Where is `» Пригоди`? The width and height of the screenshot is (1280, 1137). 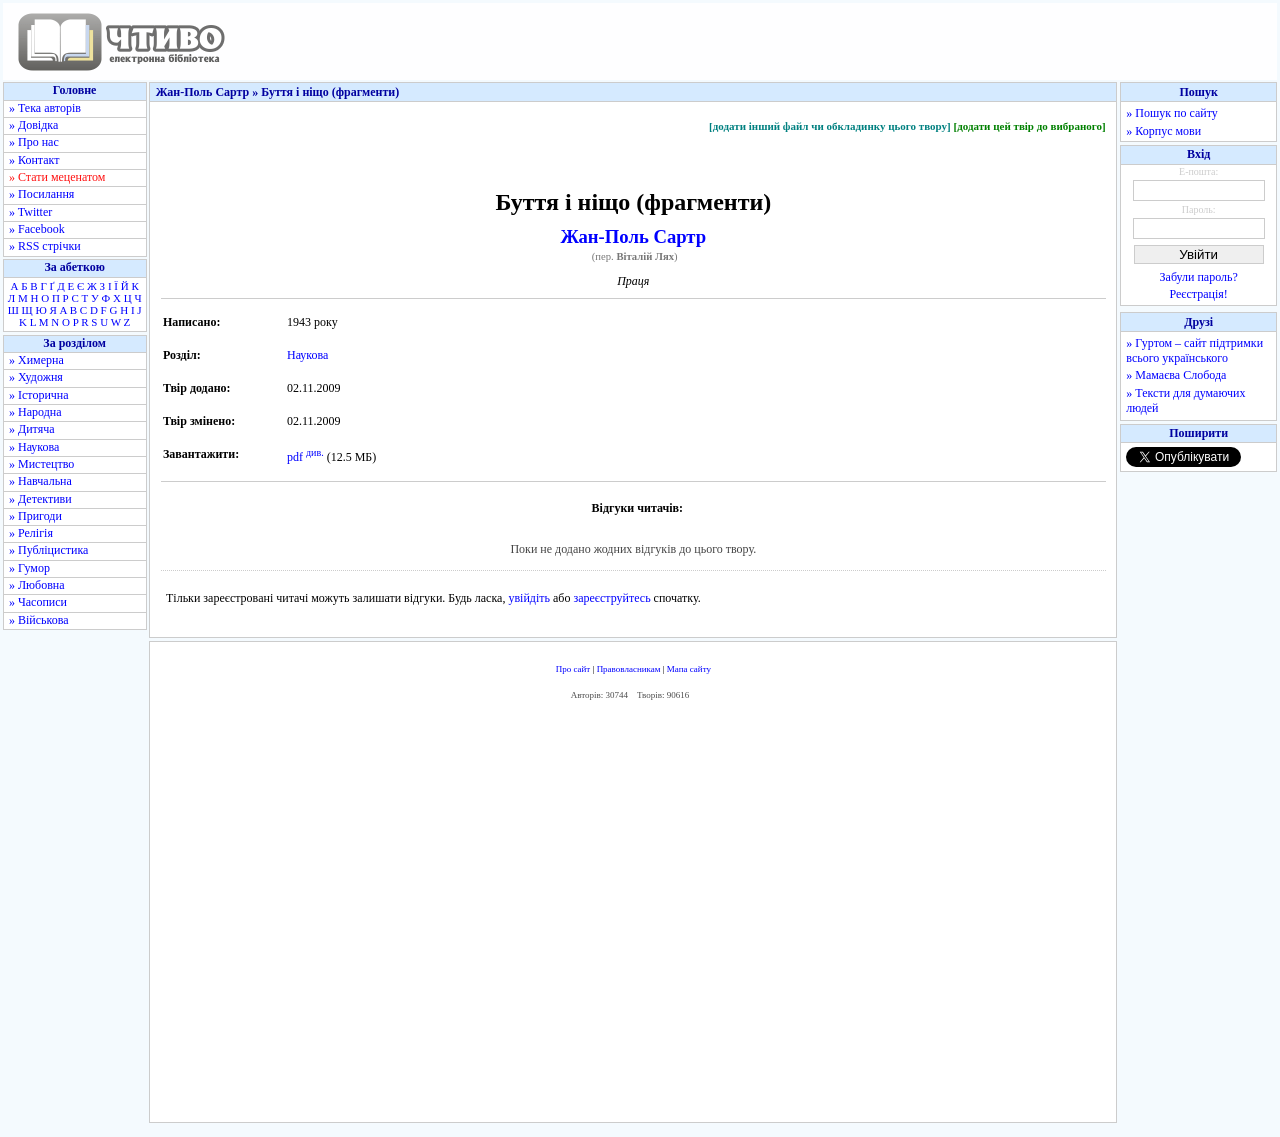
» Пригоди is located at coordinates (35, 516).